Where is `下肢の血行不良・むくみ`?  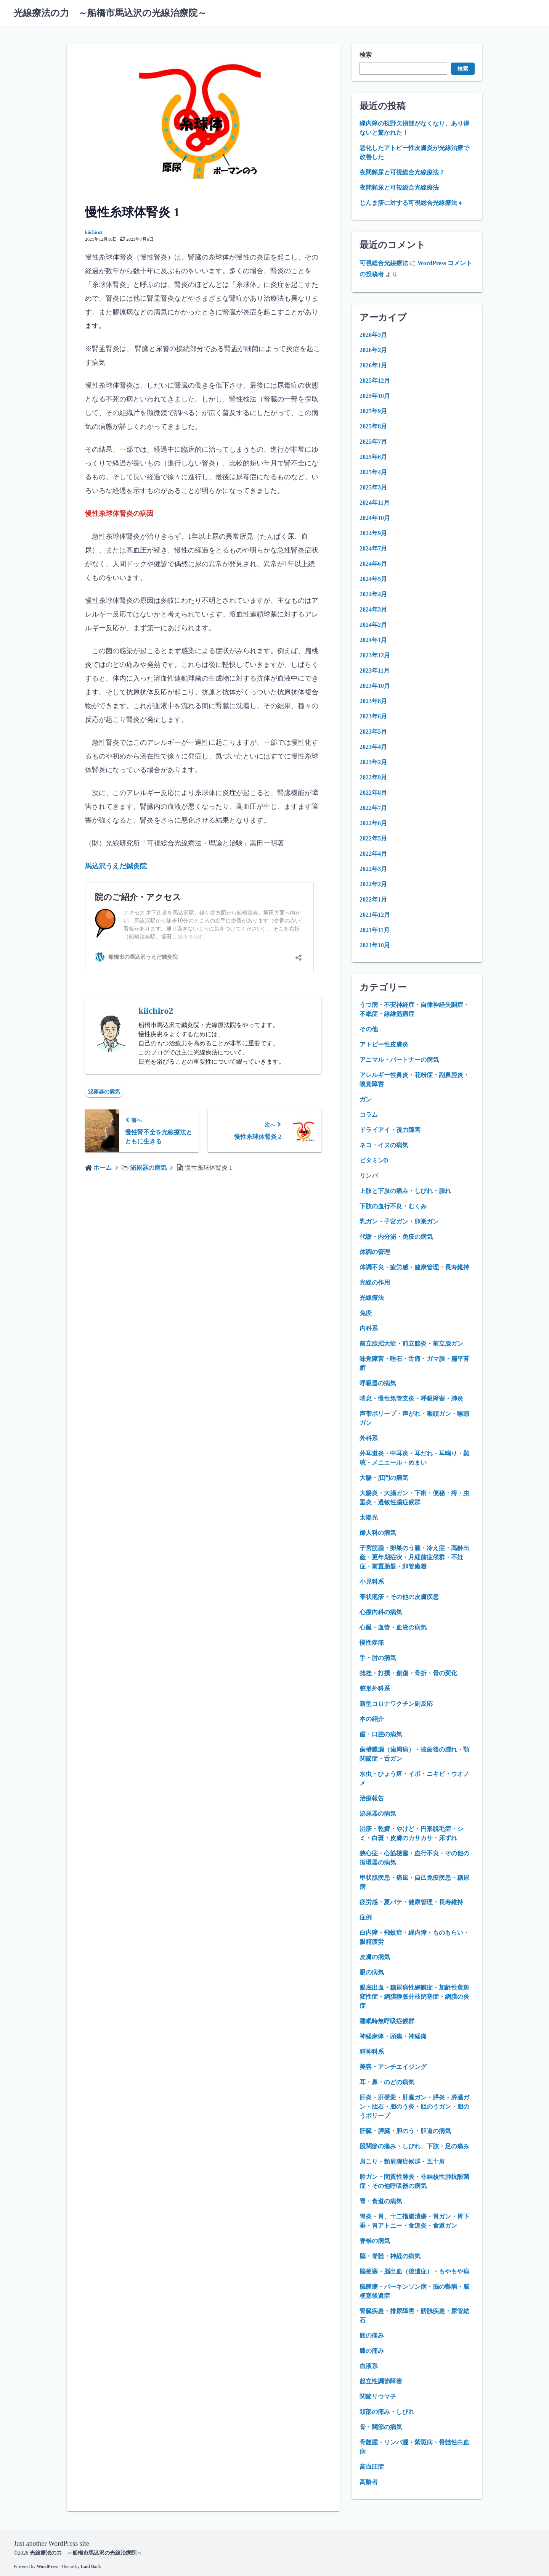
下肢の血行不良・むくみ is located at coordinates (393, 1206).